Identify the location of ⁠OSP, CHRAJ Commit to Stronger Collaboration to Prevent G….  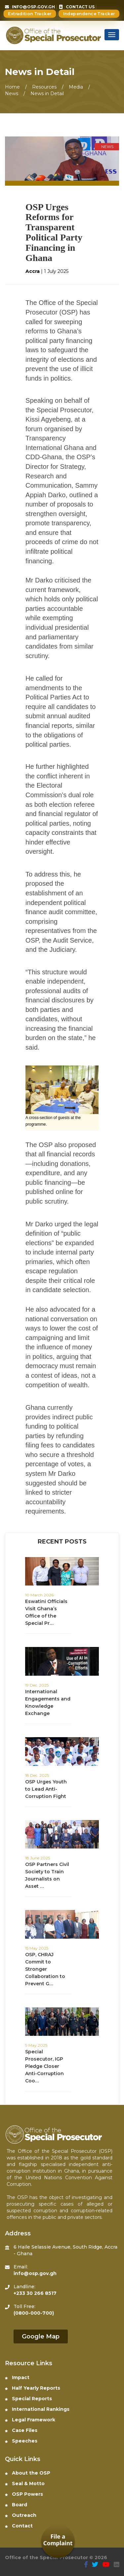
(45, 1969).